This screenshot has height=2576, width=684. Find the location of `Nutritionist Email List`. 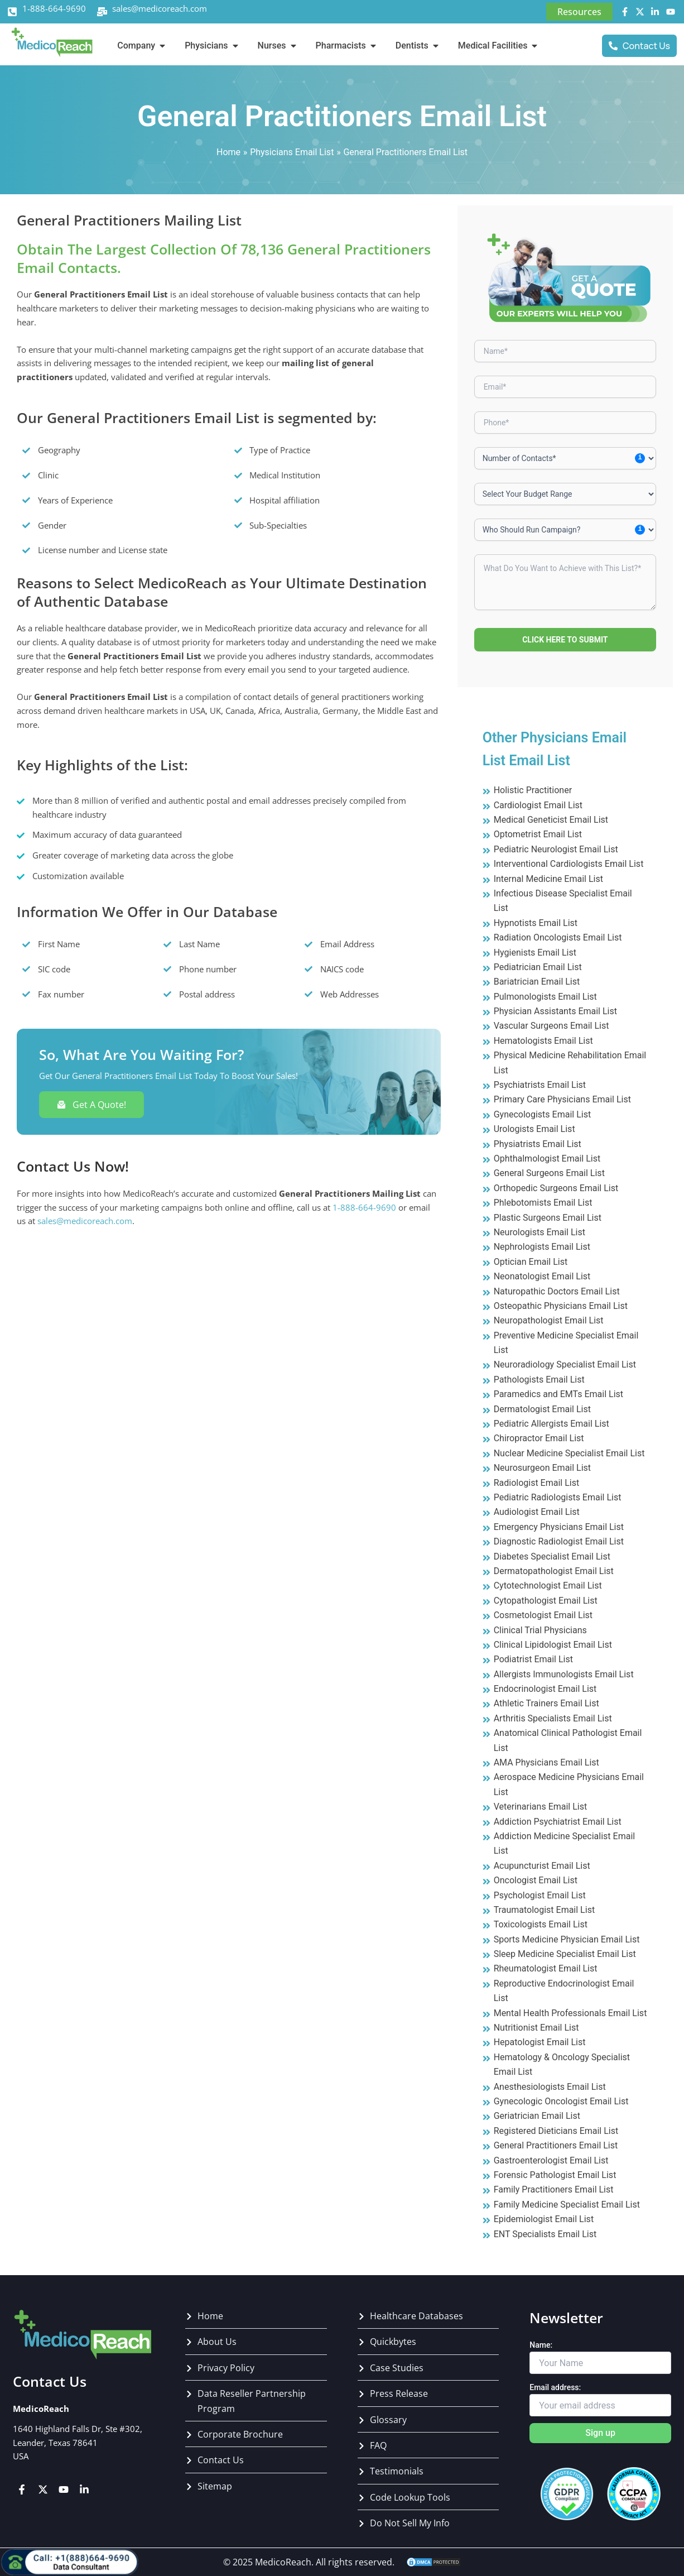

Nutritionist Email List is located at coordinates (536, 2027).